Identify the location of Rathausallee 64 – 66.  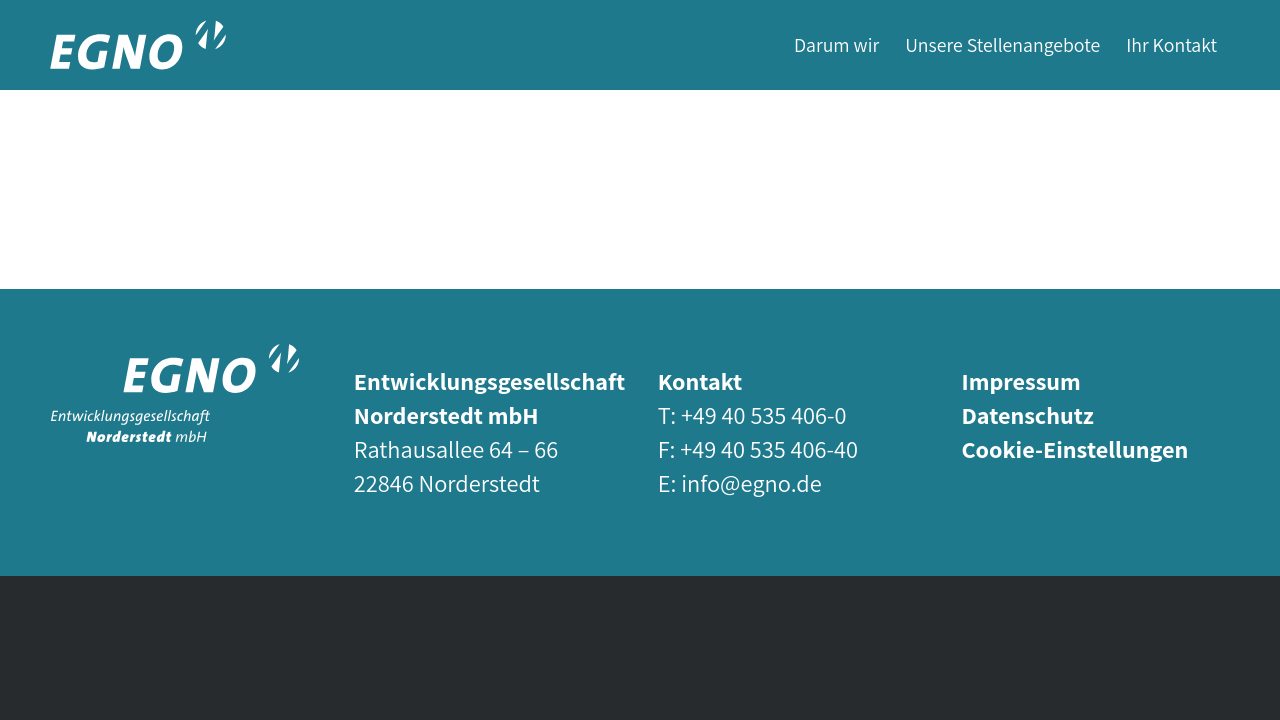
(456, 449).